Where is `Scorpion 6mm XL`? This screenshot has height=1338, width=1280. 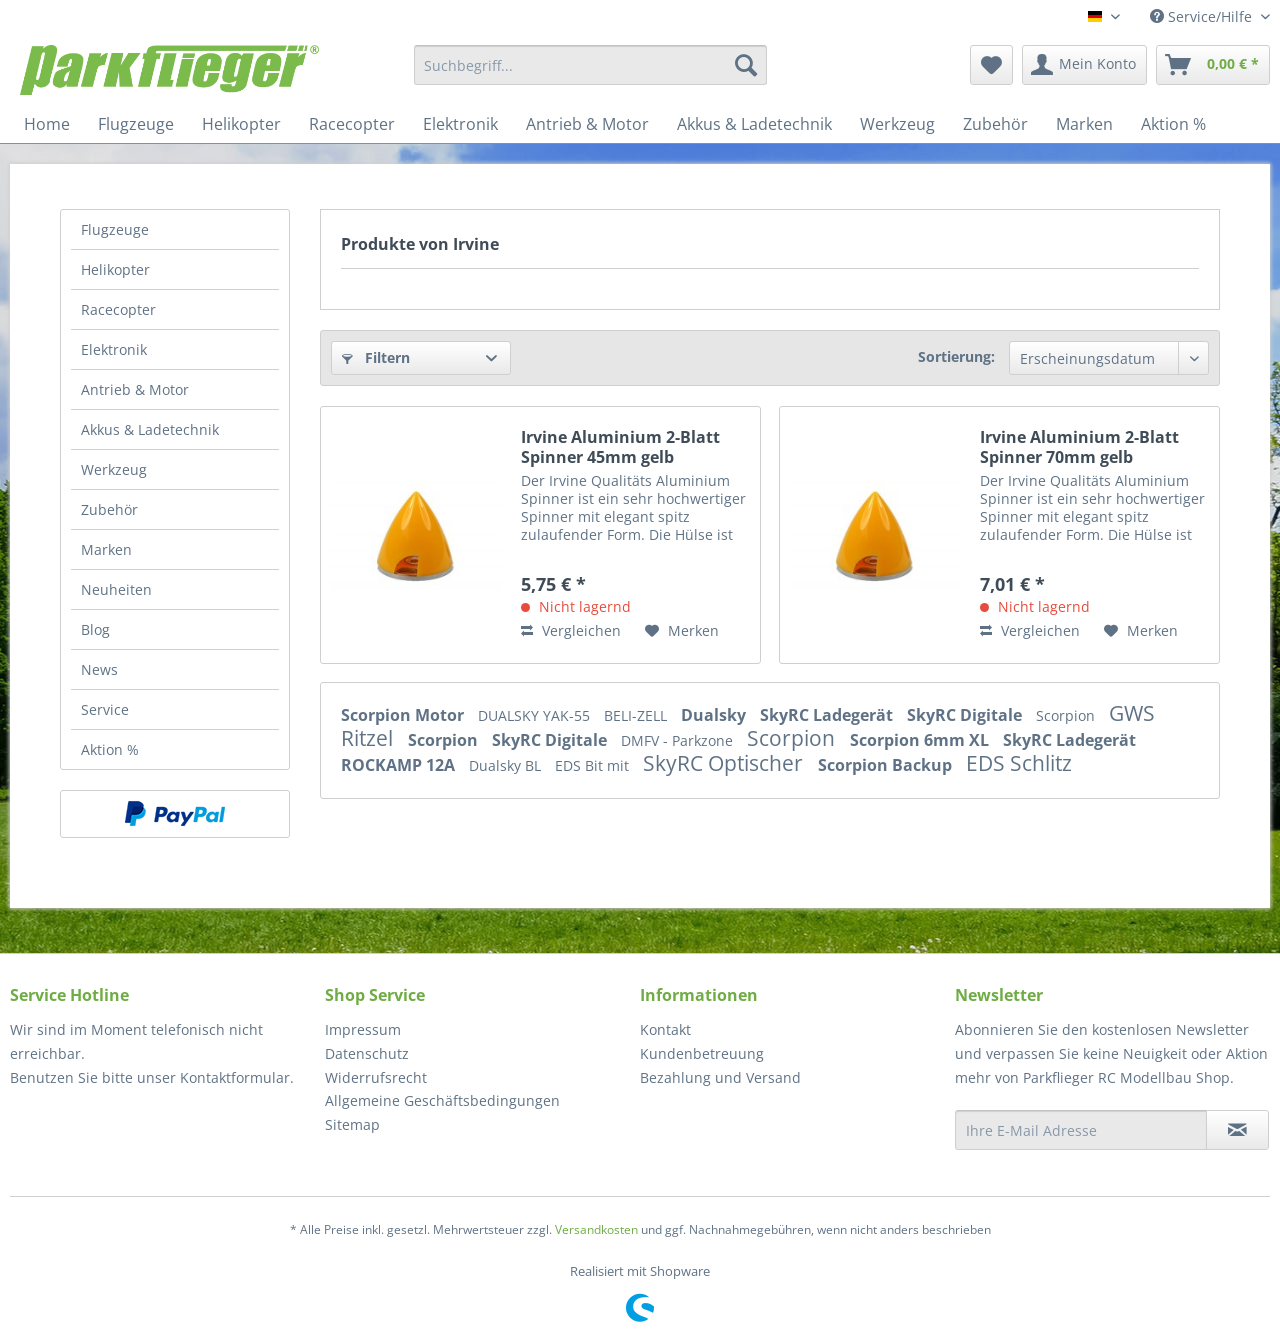
Scorpion 6mm XL is located at coordinates (921, 740).